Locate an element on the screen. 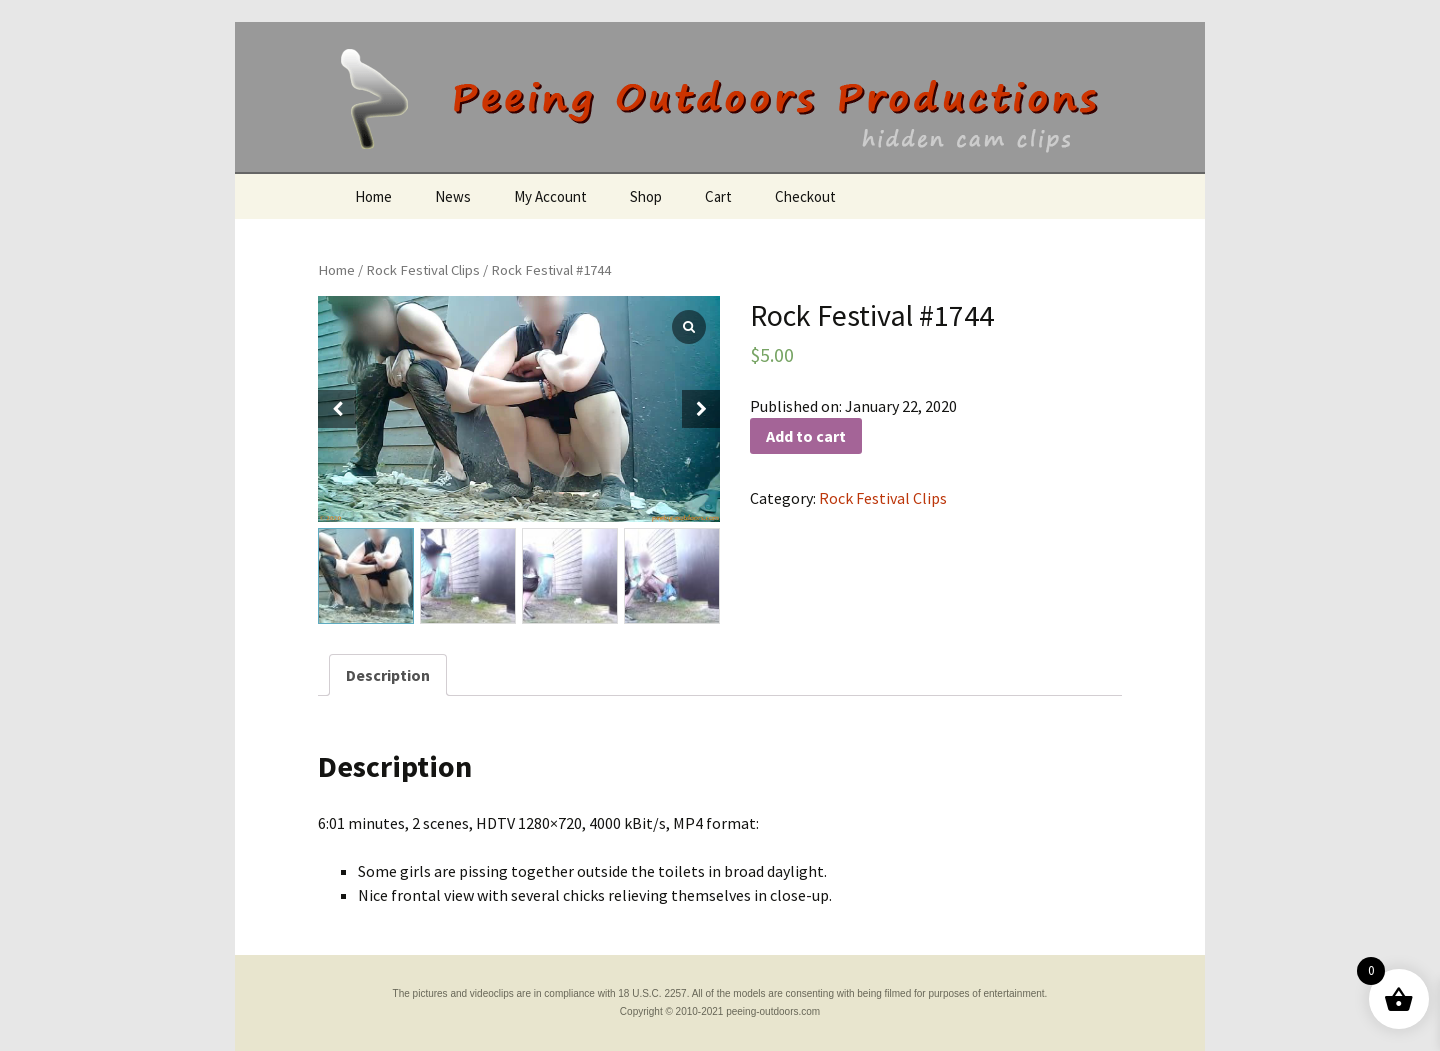  Home is located at coordinates (373, 196).